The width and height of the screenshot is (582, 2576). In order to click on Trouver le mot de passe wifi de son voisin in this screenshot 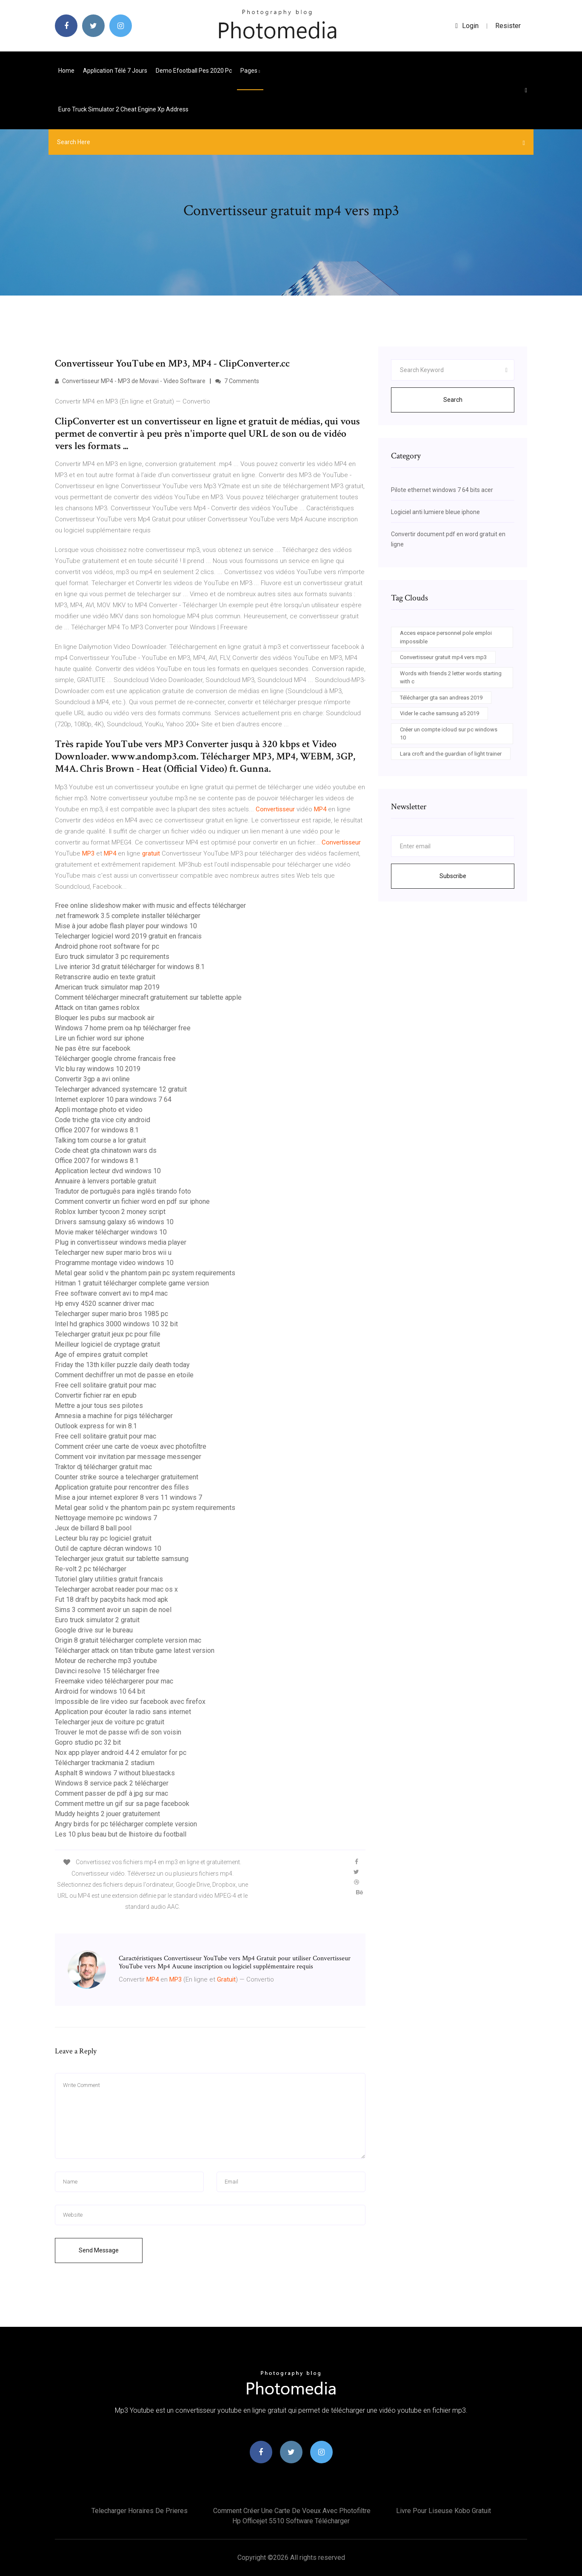, I will do `click(118, 1732)`.